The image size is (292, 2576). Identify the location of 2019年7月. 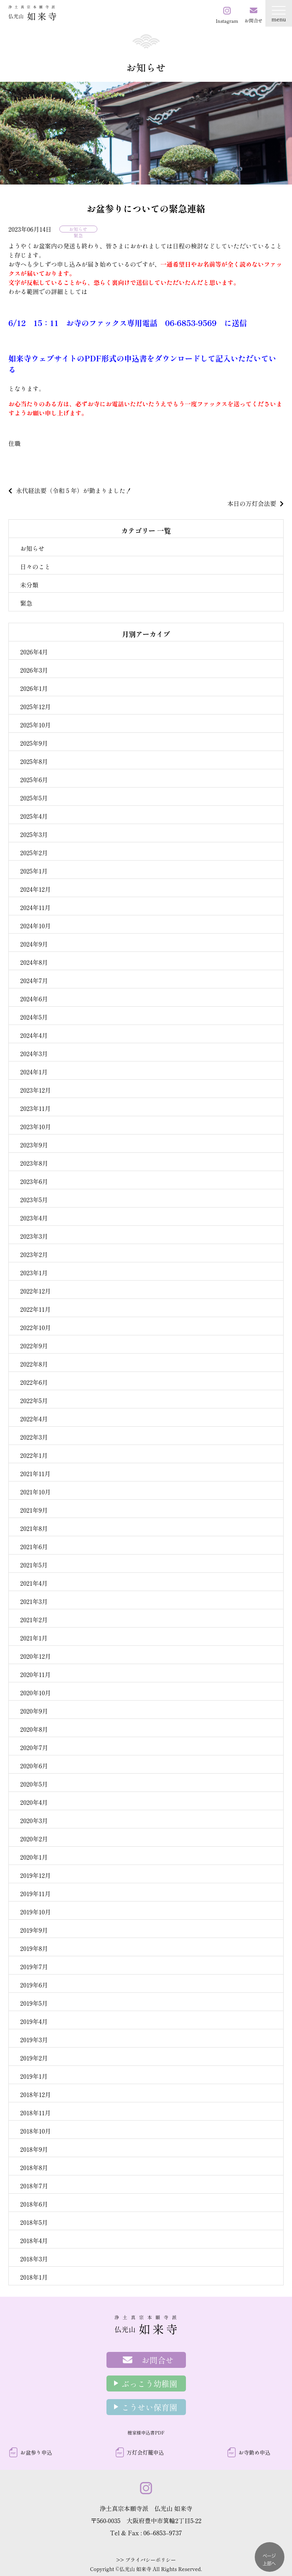
(34, 1966).